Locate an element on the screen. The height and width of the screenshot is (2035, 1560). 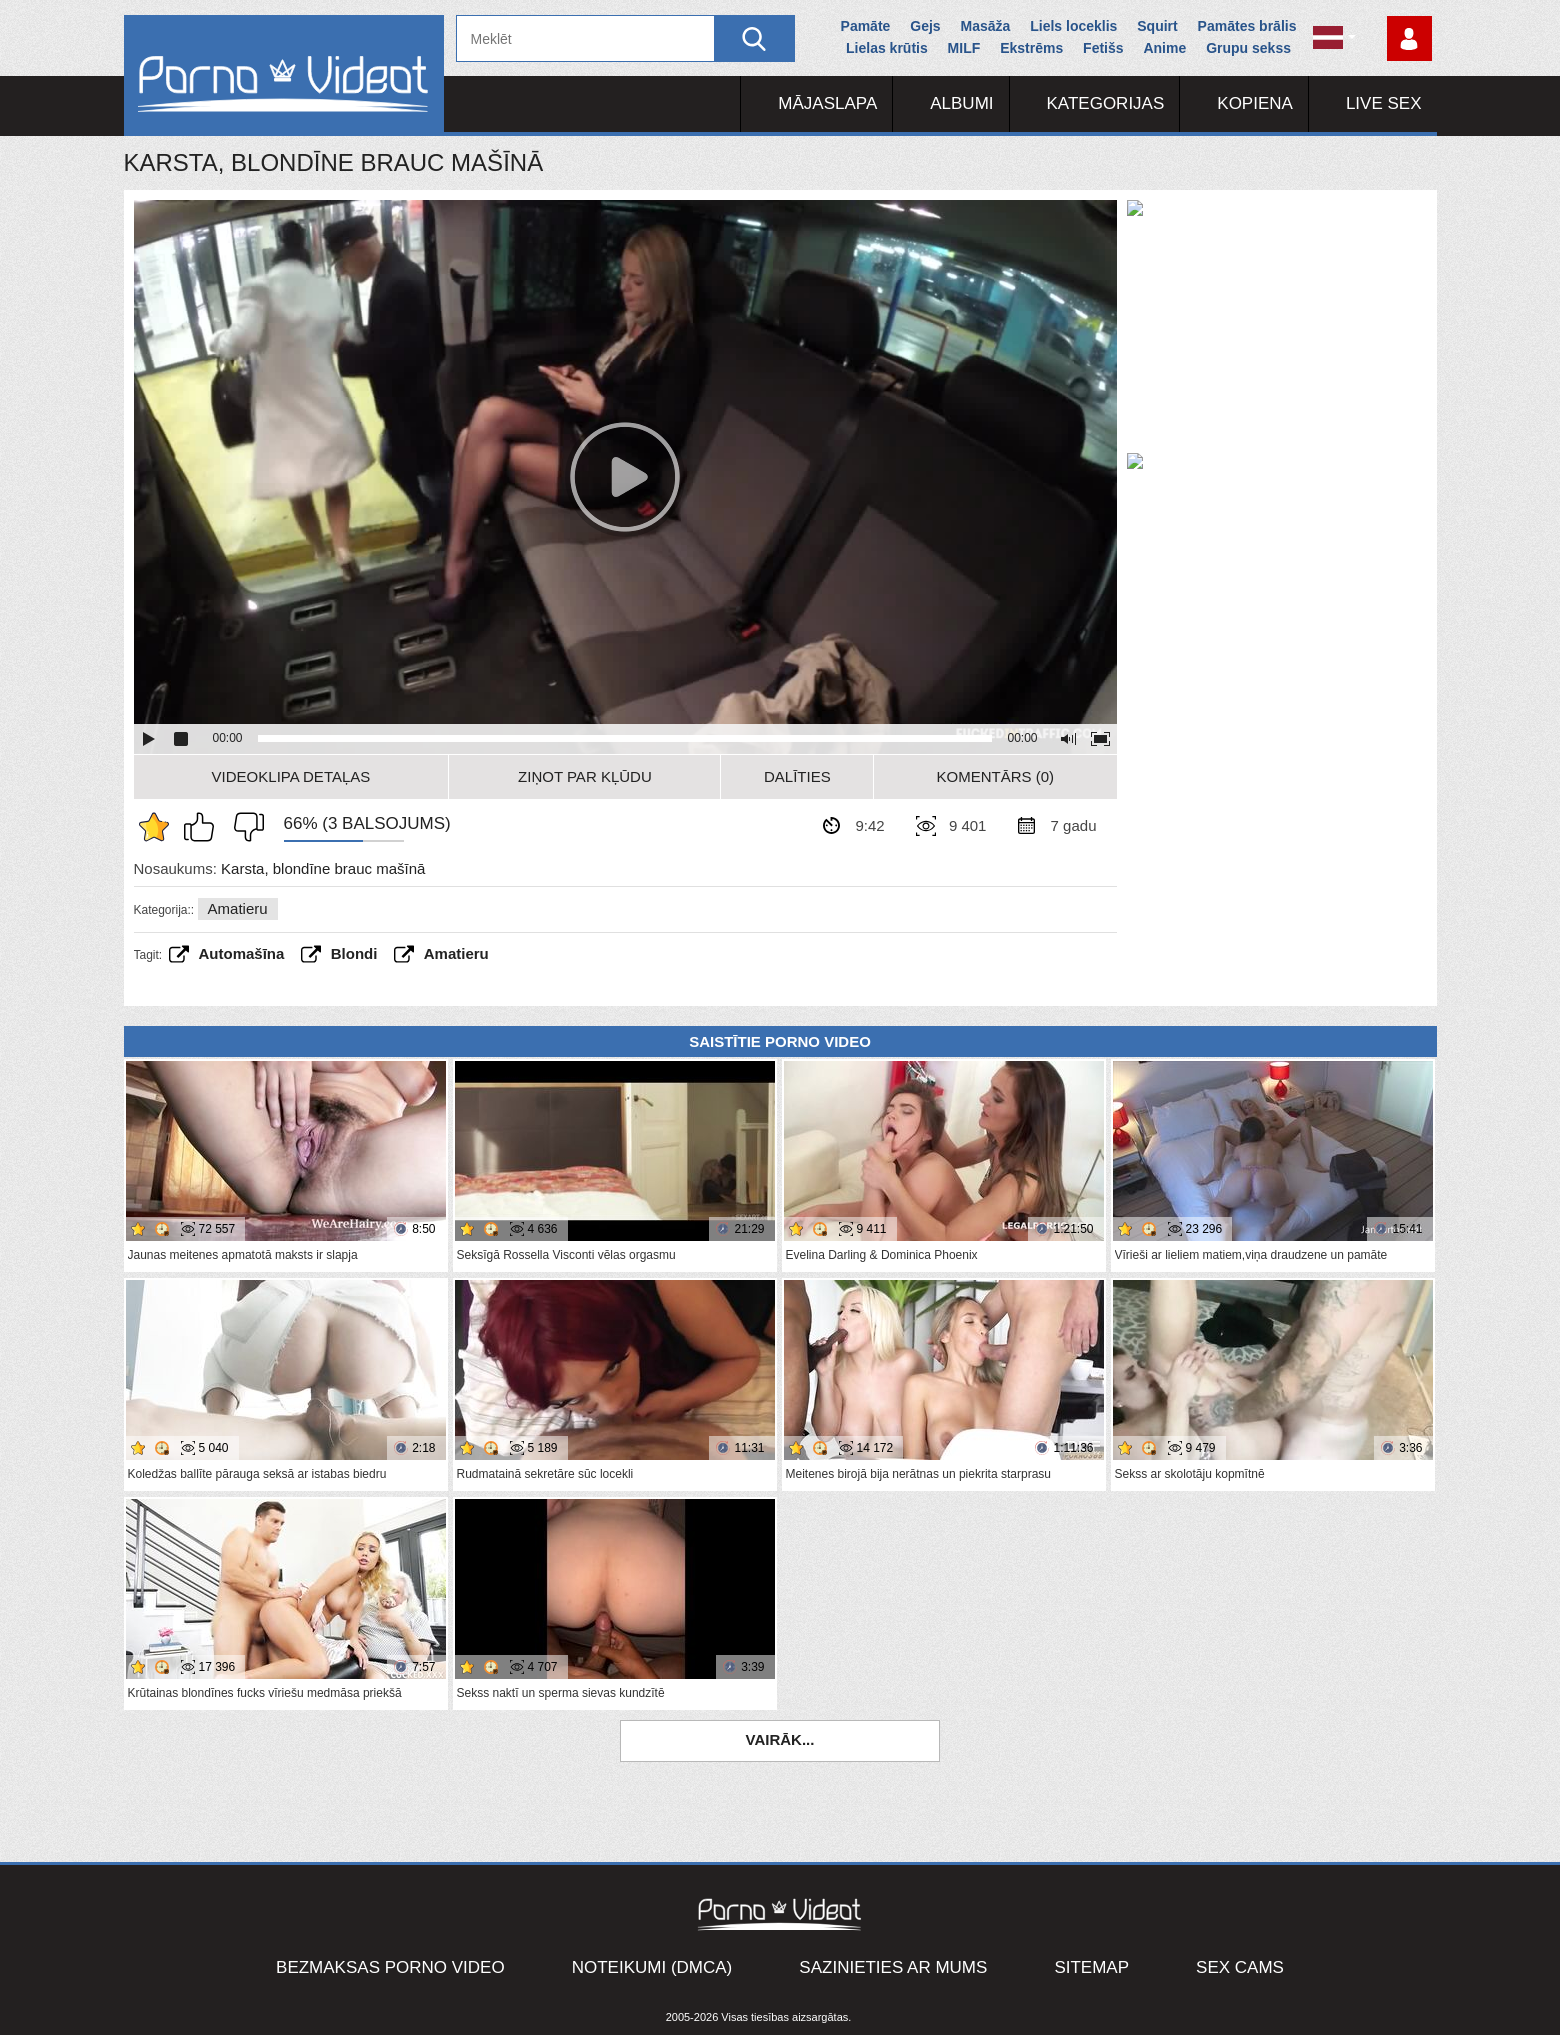
Masāža is located at coordinates (986, 26).